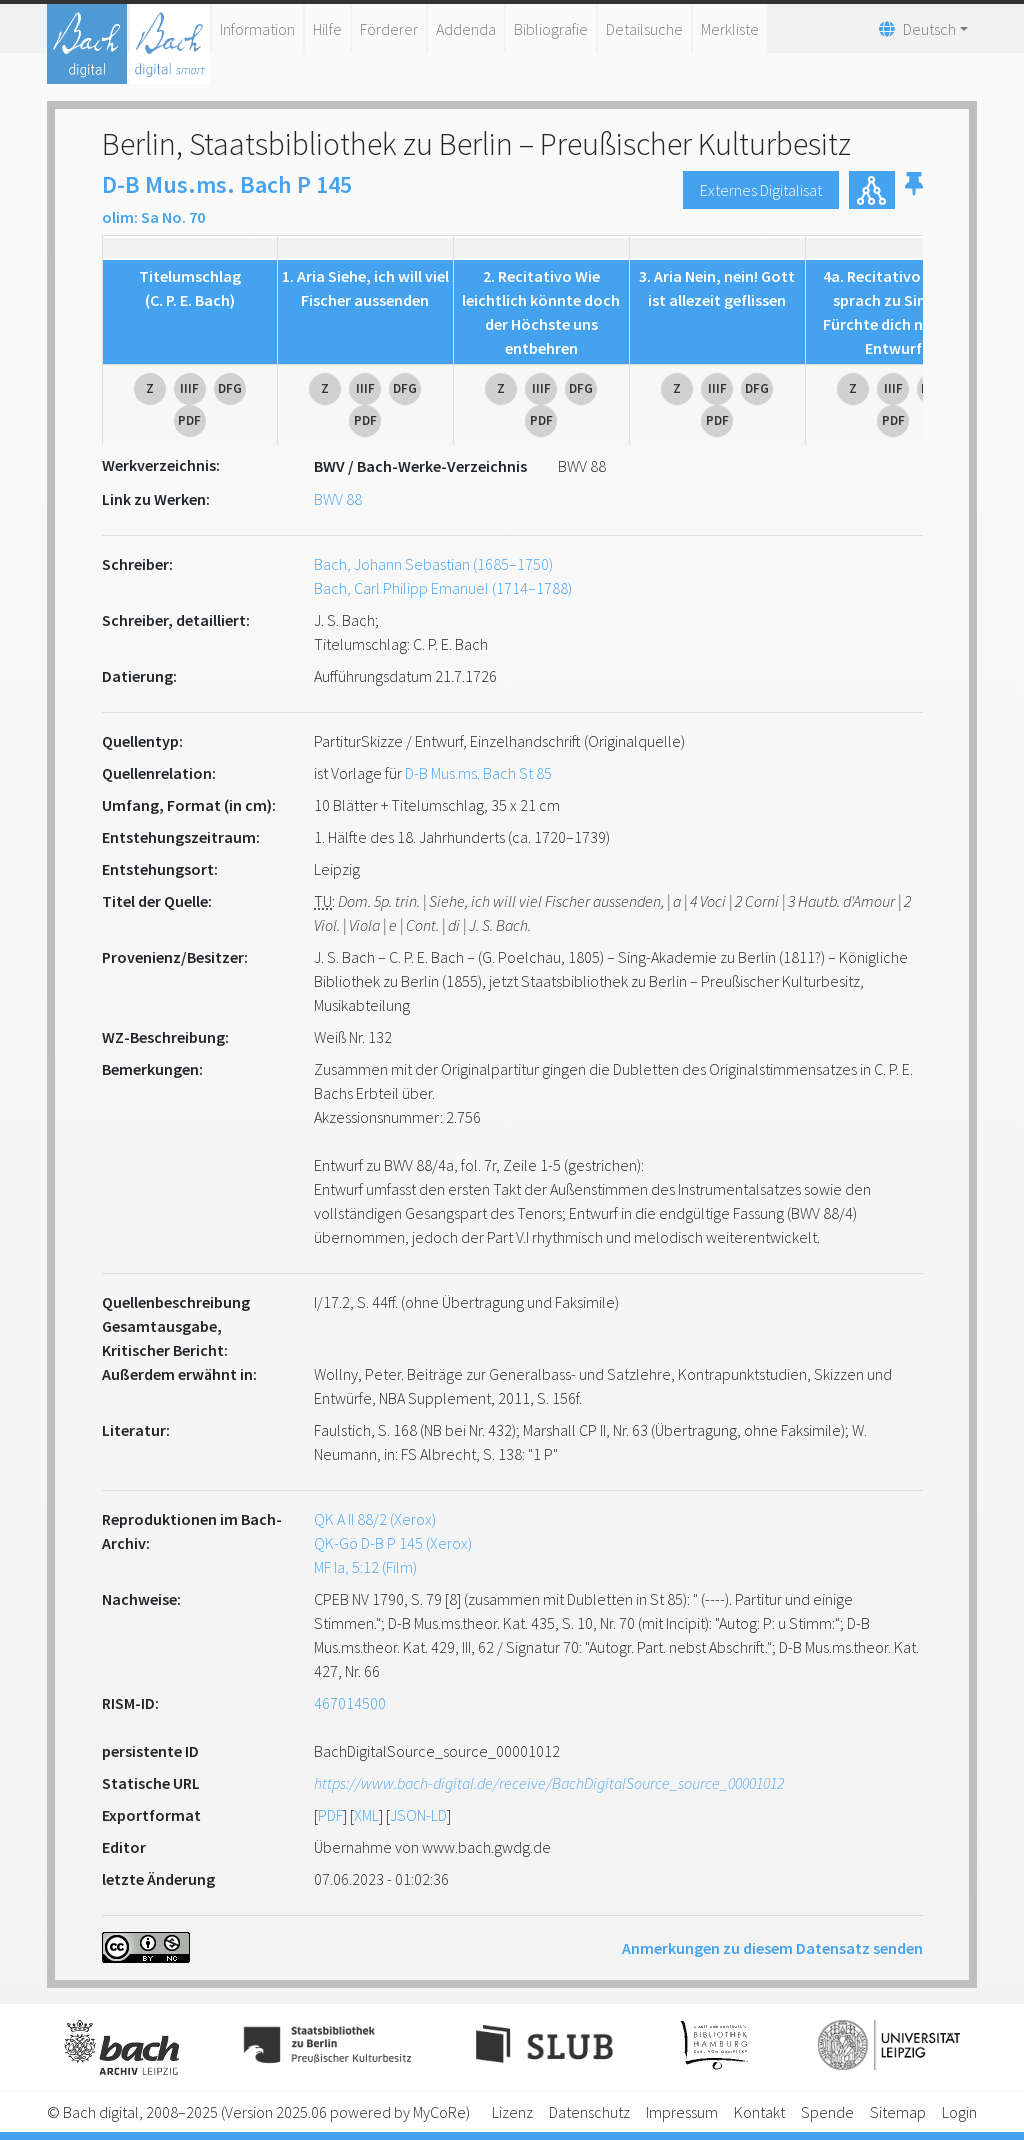  What do you see at coordinates (644, 29) in the screenshot?
I see `Detailsuche` at bounding box center [644, 29].